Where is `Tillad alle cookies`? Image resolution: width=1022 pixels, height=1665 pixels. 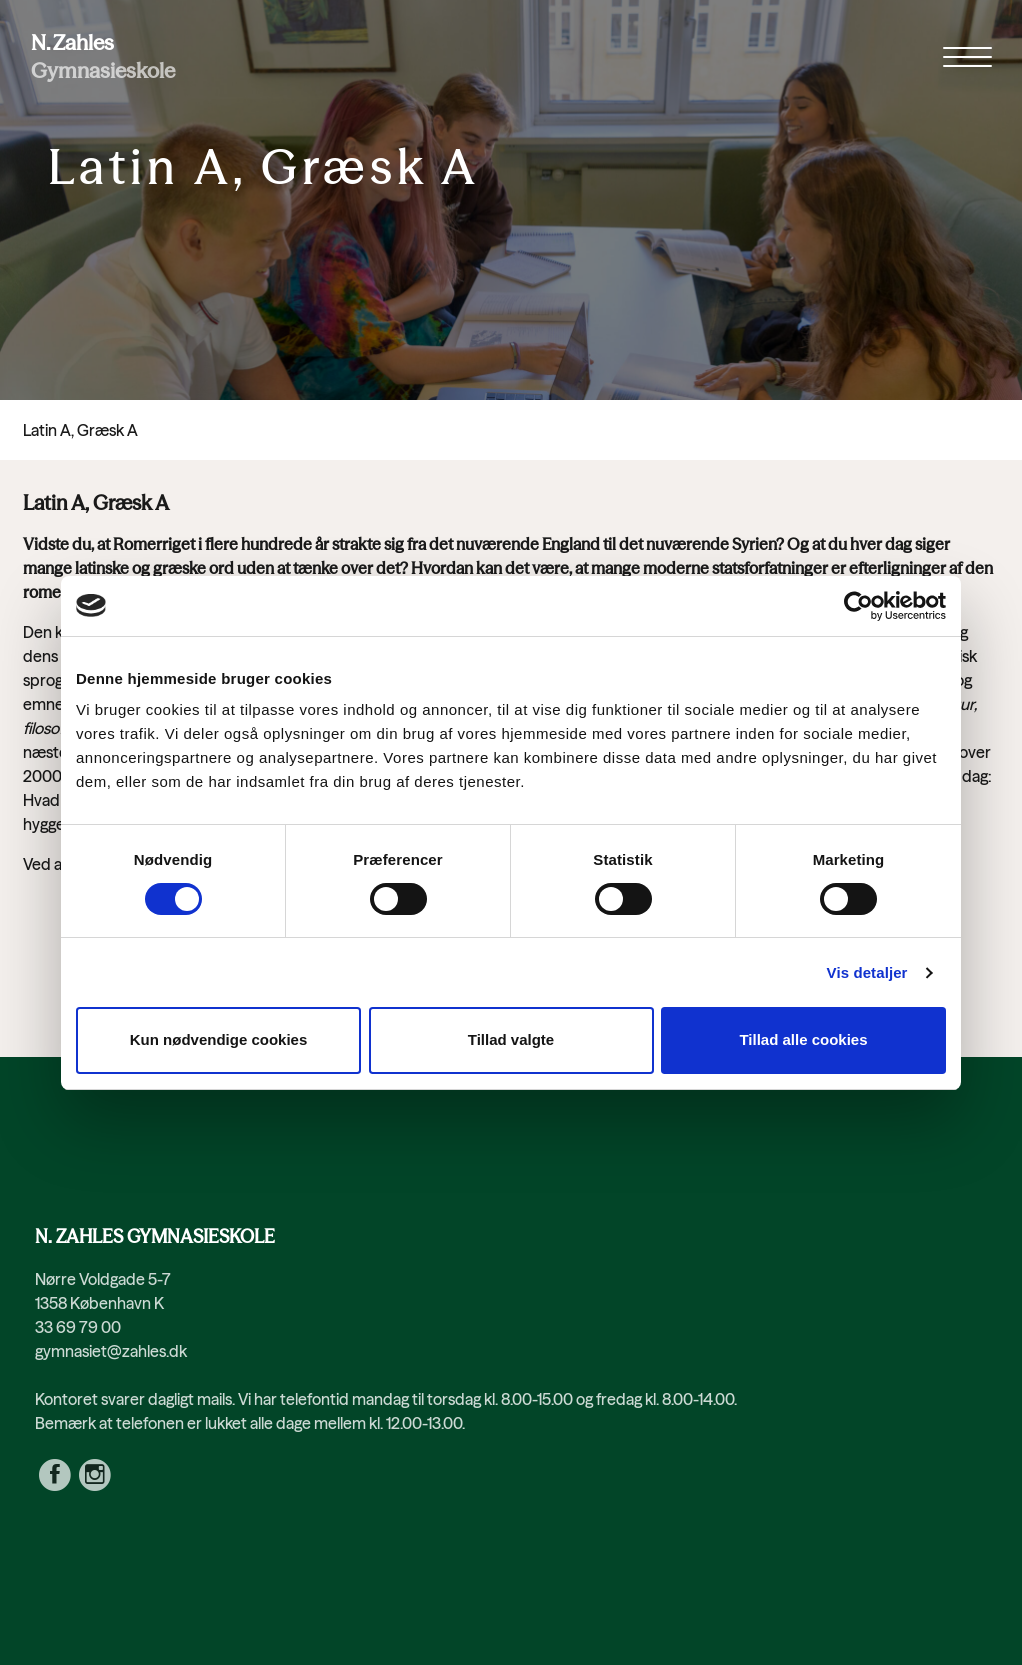
Tillad alle cookies is located at coordinates (803, 1039).